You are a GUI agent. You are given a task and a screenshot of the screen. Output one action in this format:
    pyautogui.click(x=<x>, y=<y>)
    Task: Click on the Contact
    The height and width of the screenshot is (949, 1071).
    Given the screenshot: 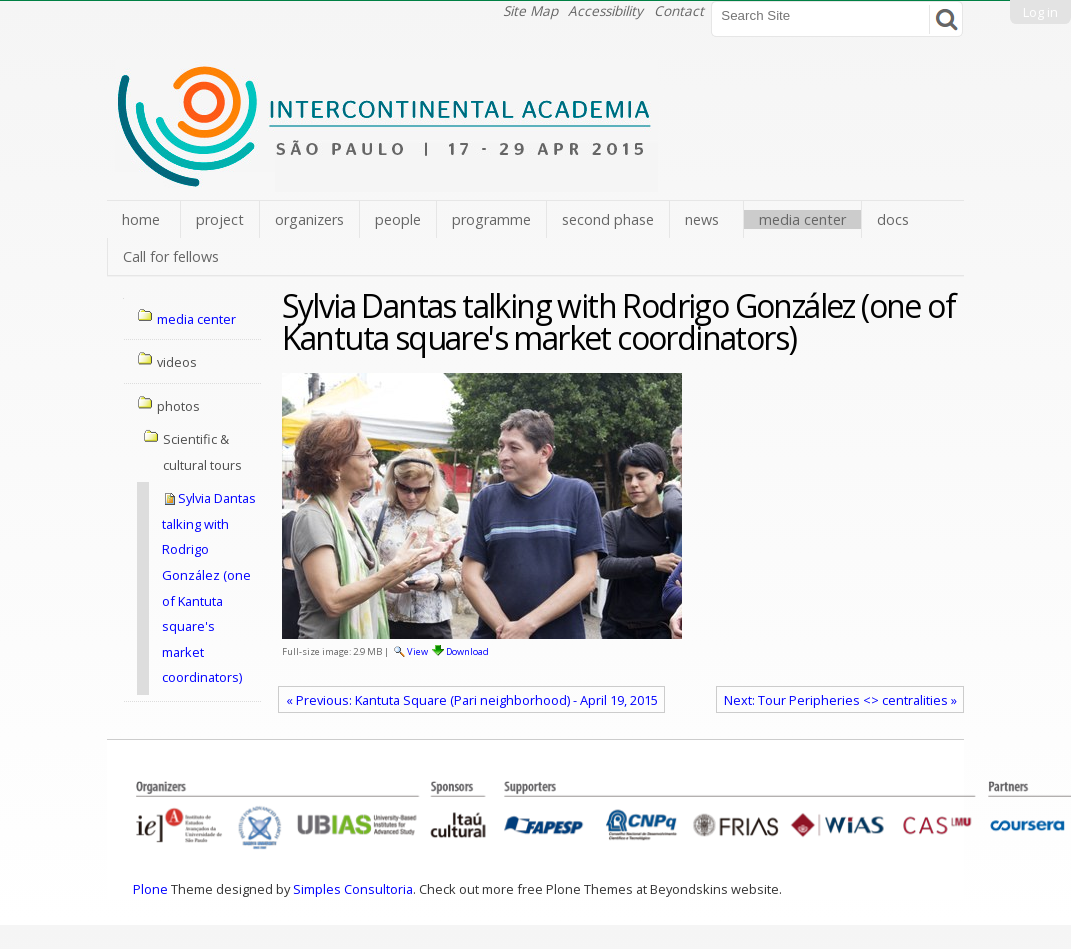 What is the action you would take?
    pyautogui.click(x=679, y=10)
    